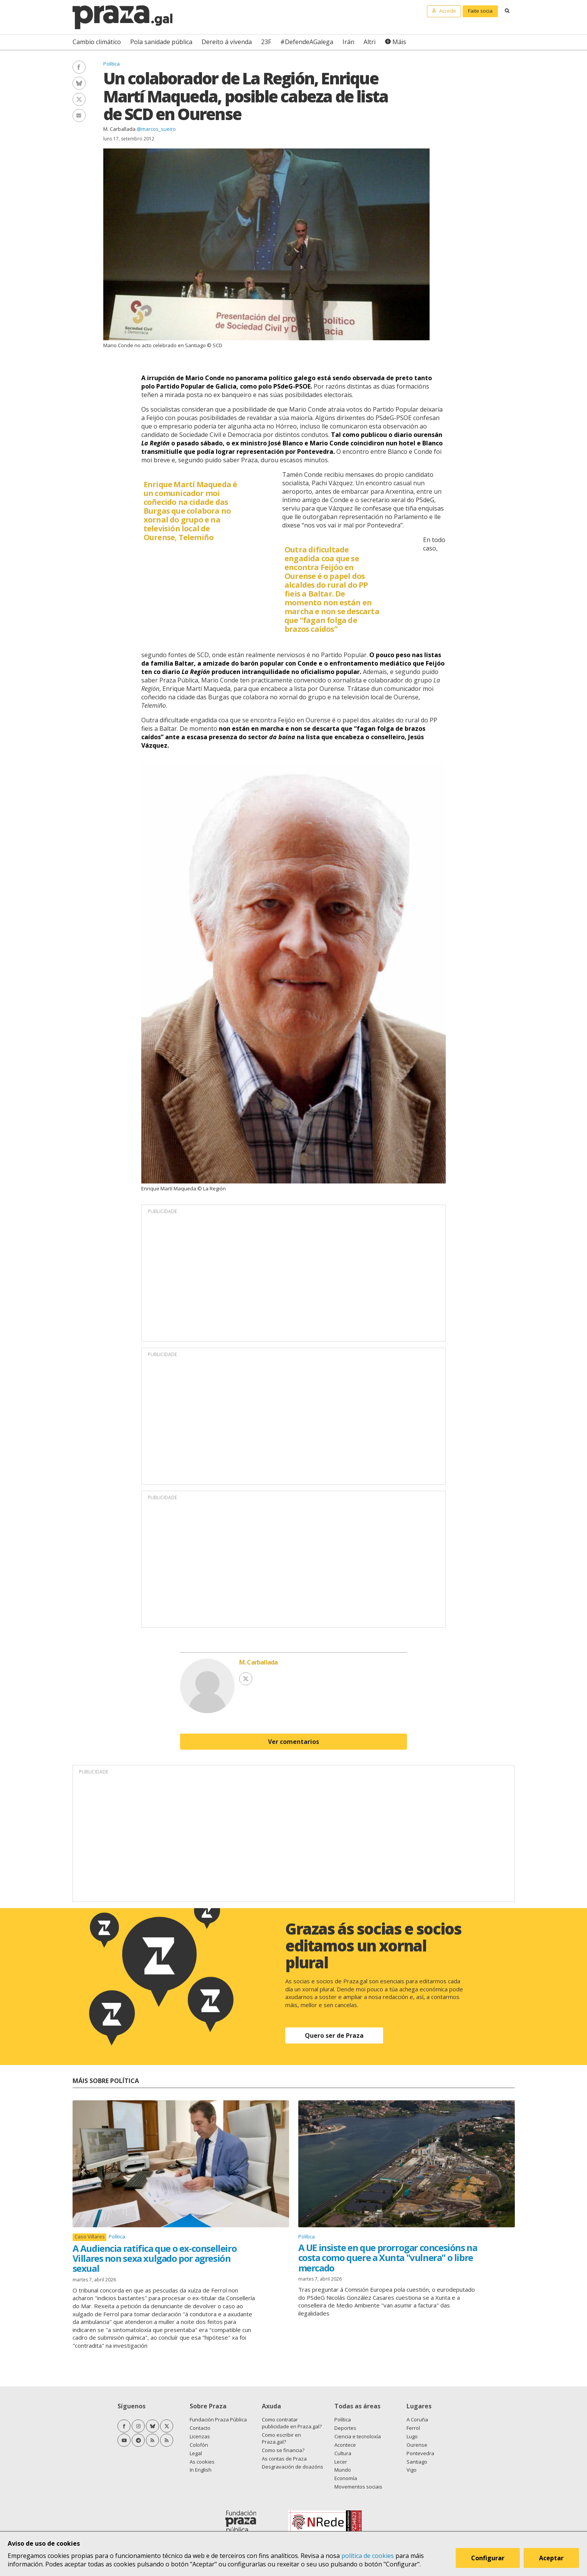 This screenshot has height=2576, width=587. What do you see at coordinates (306, 42) in the screenshot?
I see `#DefendeAGalega` at bounding box center [306, 42].